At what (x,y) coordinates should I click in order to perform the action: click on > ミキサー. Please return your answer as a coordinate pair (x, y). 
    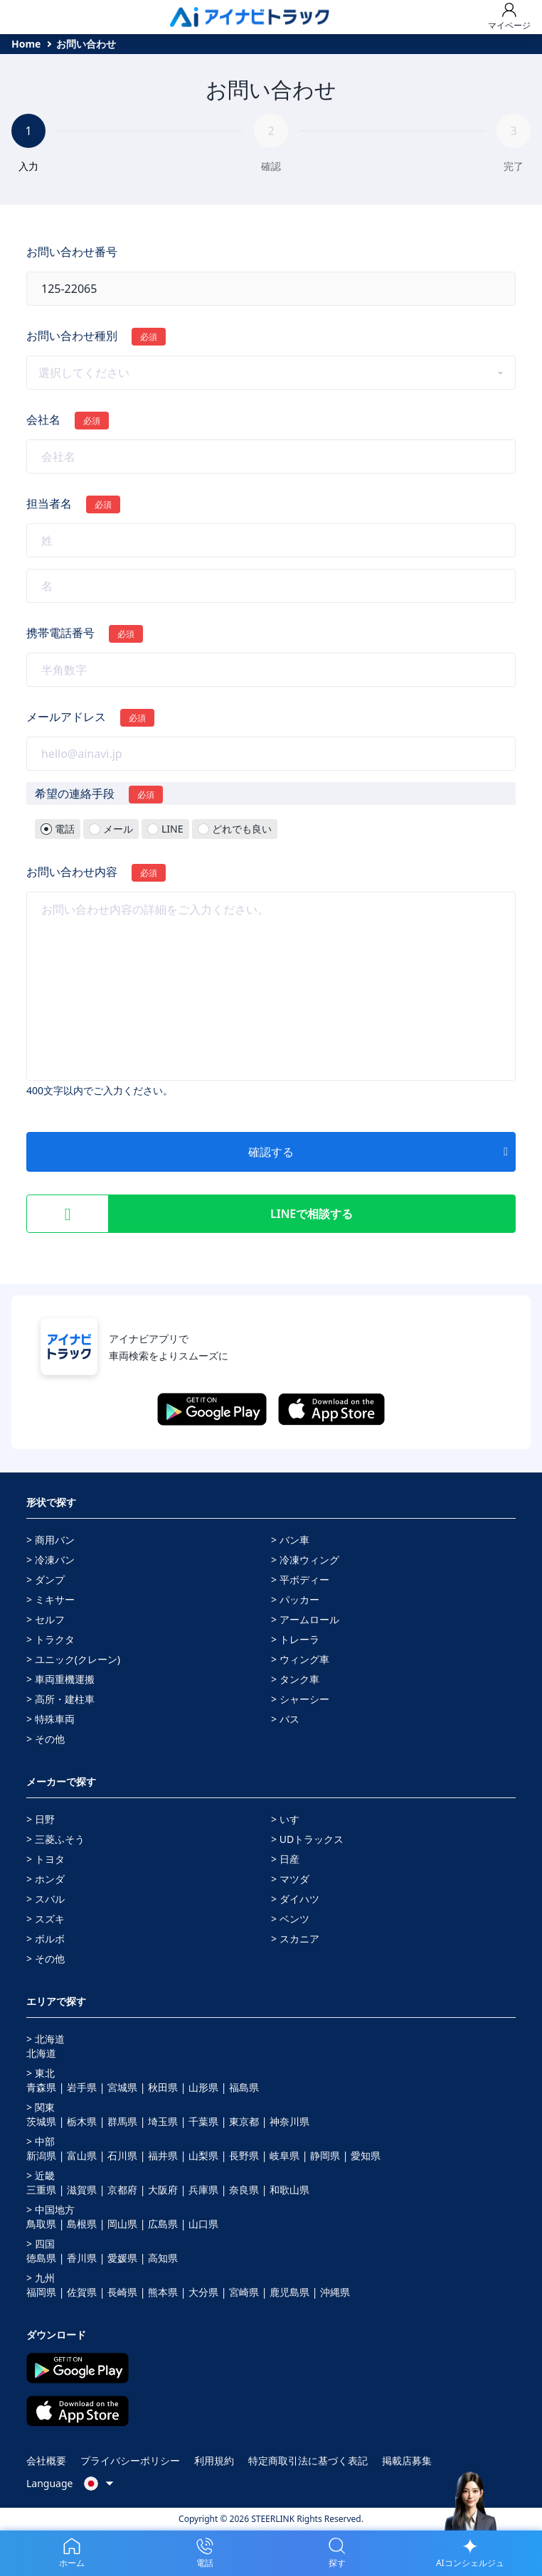
    Looking at the image, I should click on (50, 1599).